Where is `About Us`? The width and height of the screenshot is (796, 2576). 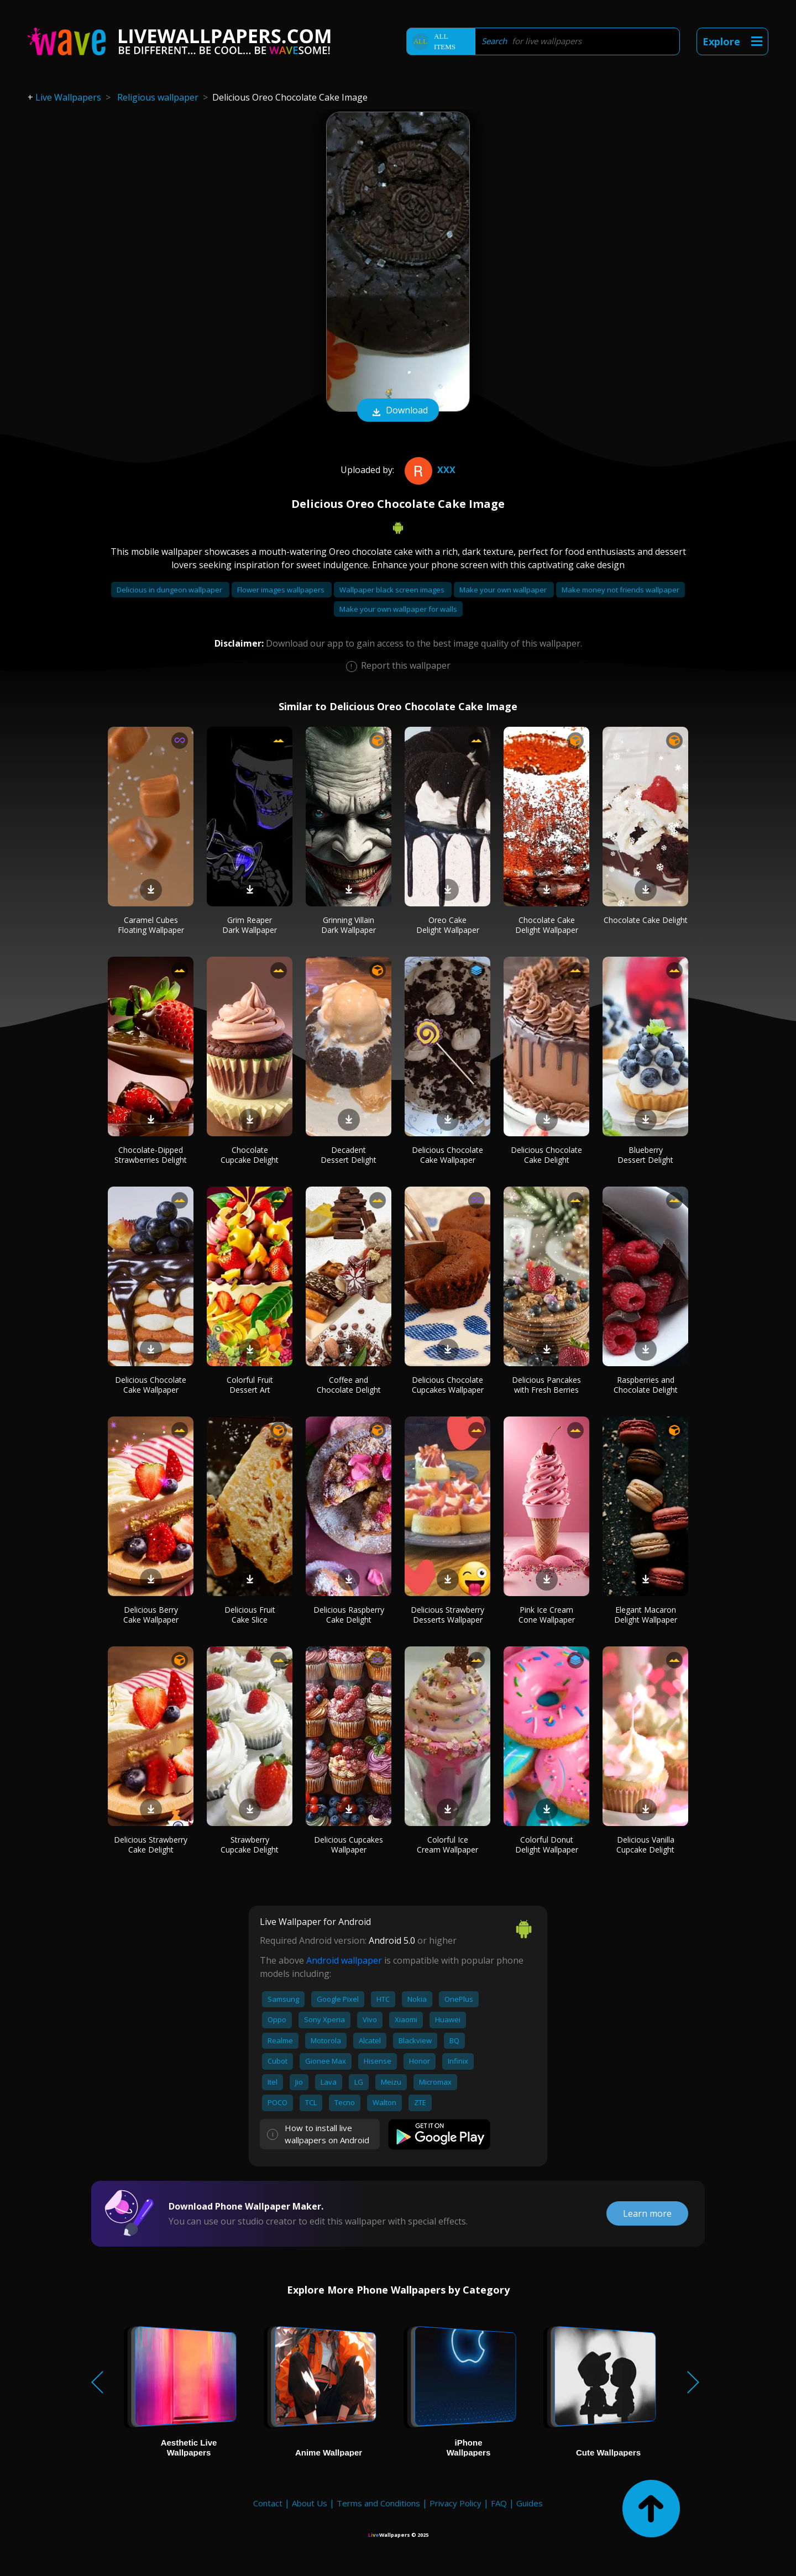 About Us is located at coordinates (309, 2503).